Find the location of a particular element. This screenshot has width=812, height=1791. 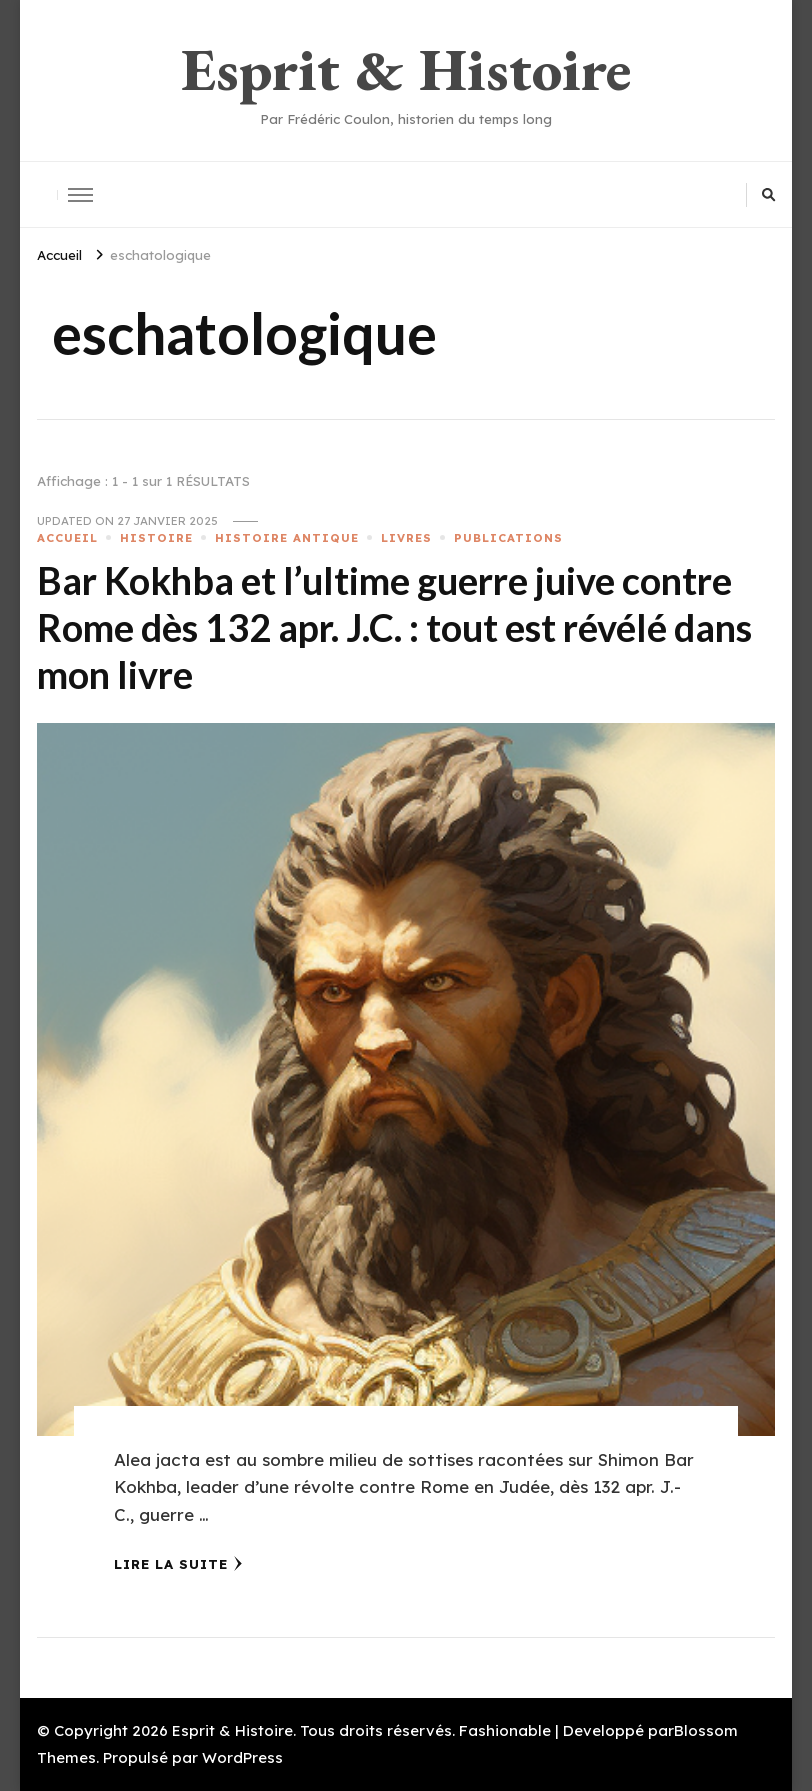

WordPress is located at coordinates (242, 1757).